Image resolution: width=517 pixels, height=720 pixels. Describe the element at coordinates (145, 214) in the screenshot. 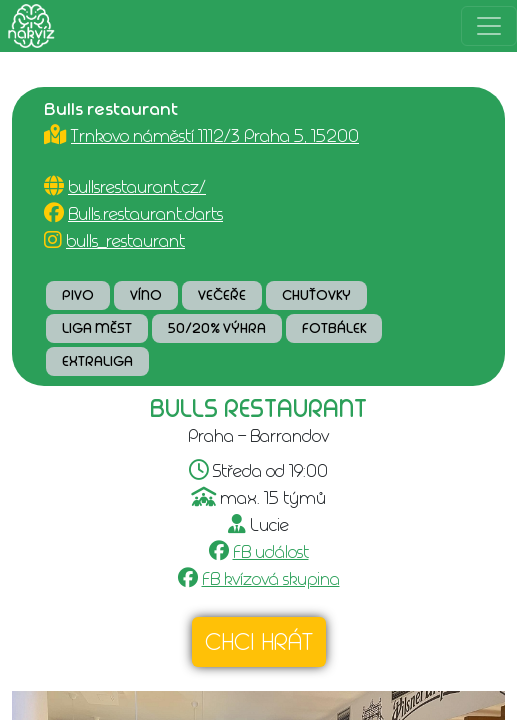

I see `Bulls.restaurant.darts` at that location.